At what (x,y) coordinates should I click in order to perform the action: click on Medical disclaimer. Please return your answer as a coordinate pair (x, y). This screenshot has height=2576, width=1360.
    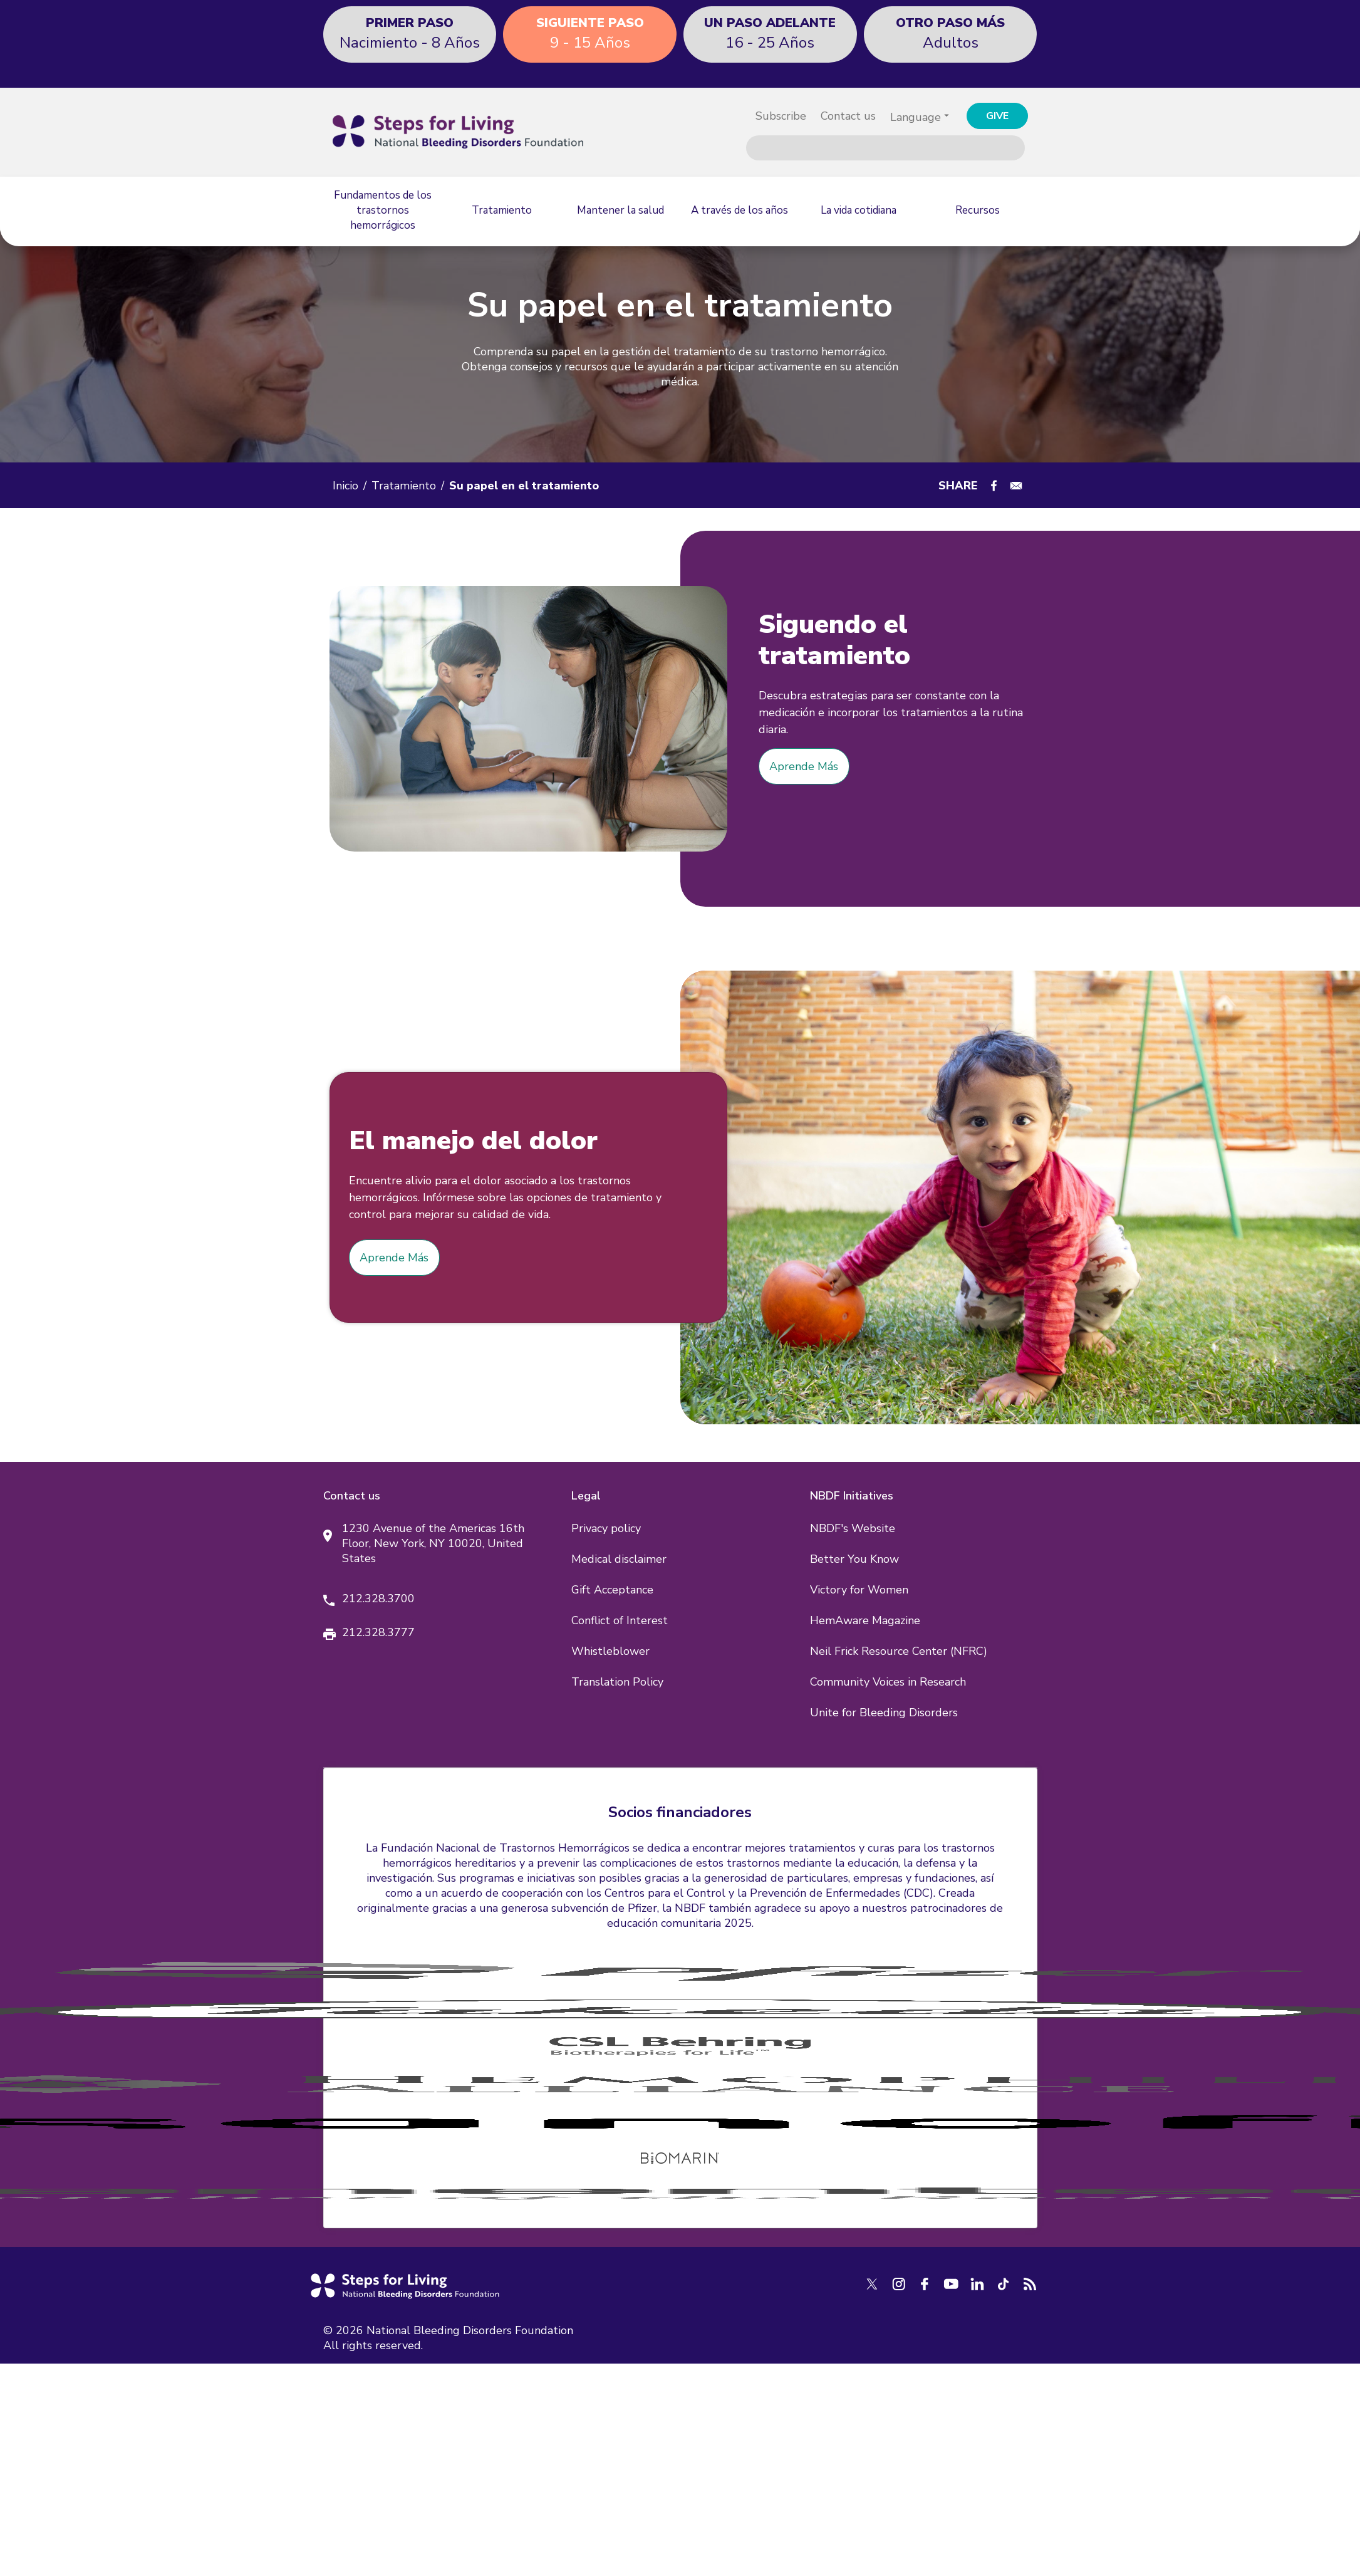
    Looking at the image, I should click on (619, 1559).